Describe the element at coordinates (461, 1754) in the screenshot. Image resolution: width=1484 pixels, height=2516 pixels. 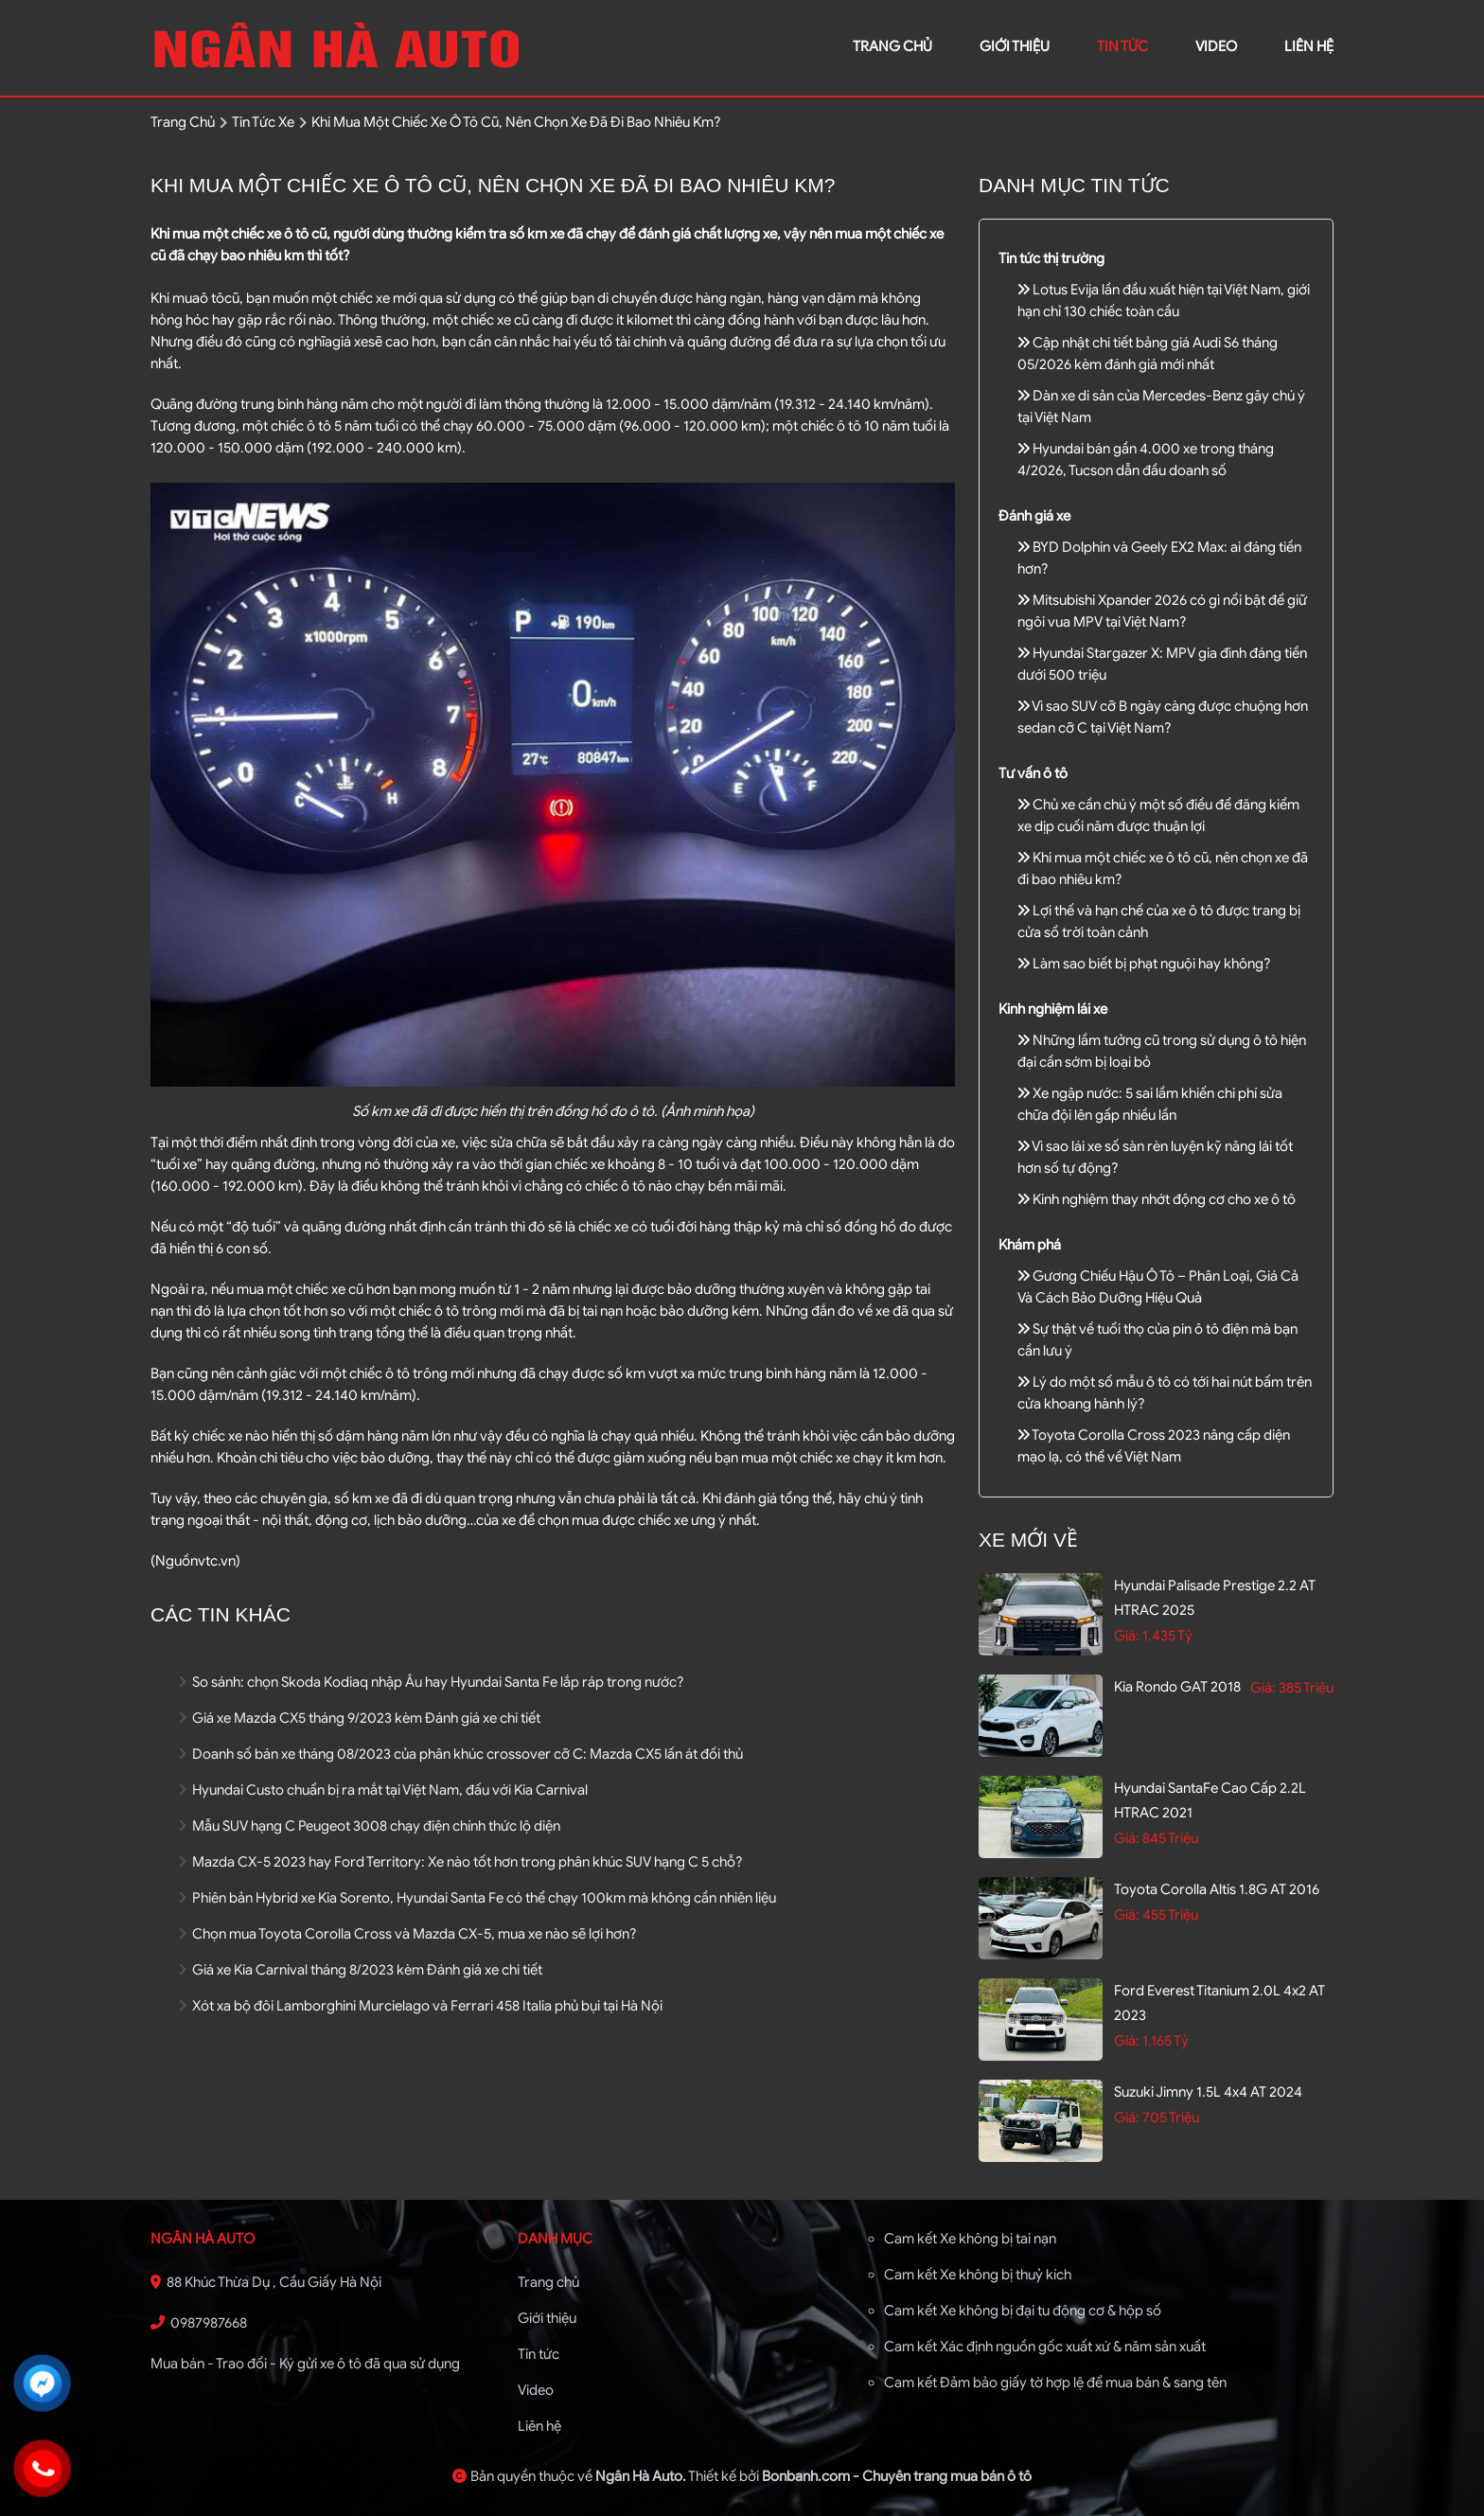
I see `Doanh số bán xe tháng 08/2023 của phân khúc crossover cỡ C: Mazda CX5 lấn át đối thủ` at that location.